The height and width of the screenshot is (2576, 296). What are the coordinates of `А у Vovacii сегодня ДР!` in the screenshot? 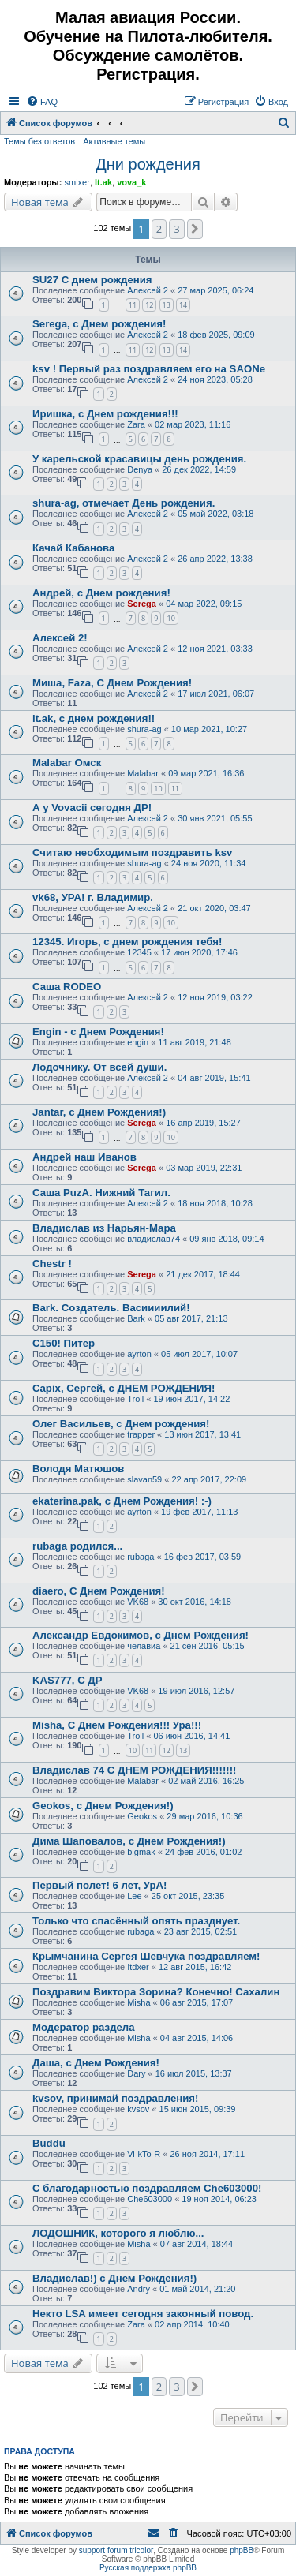 It's located at (92, 807).